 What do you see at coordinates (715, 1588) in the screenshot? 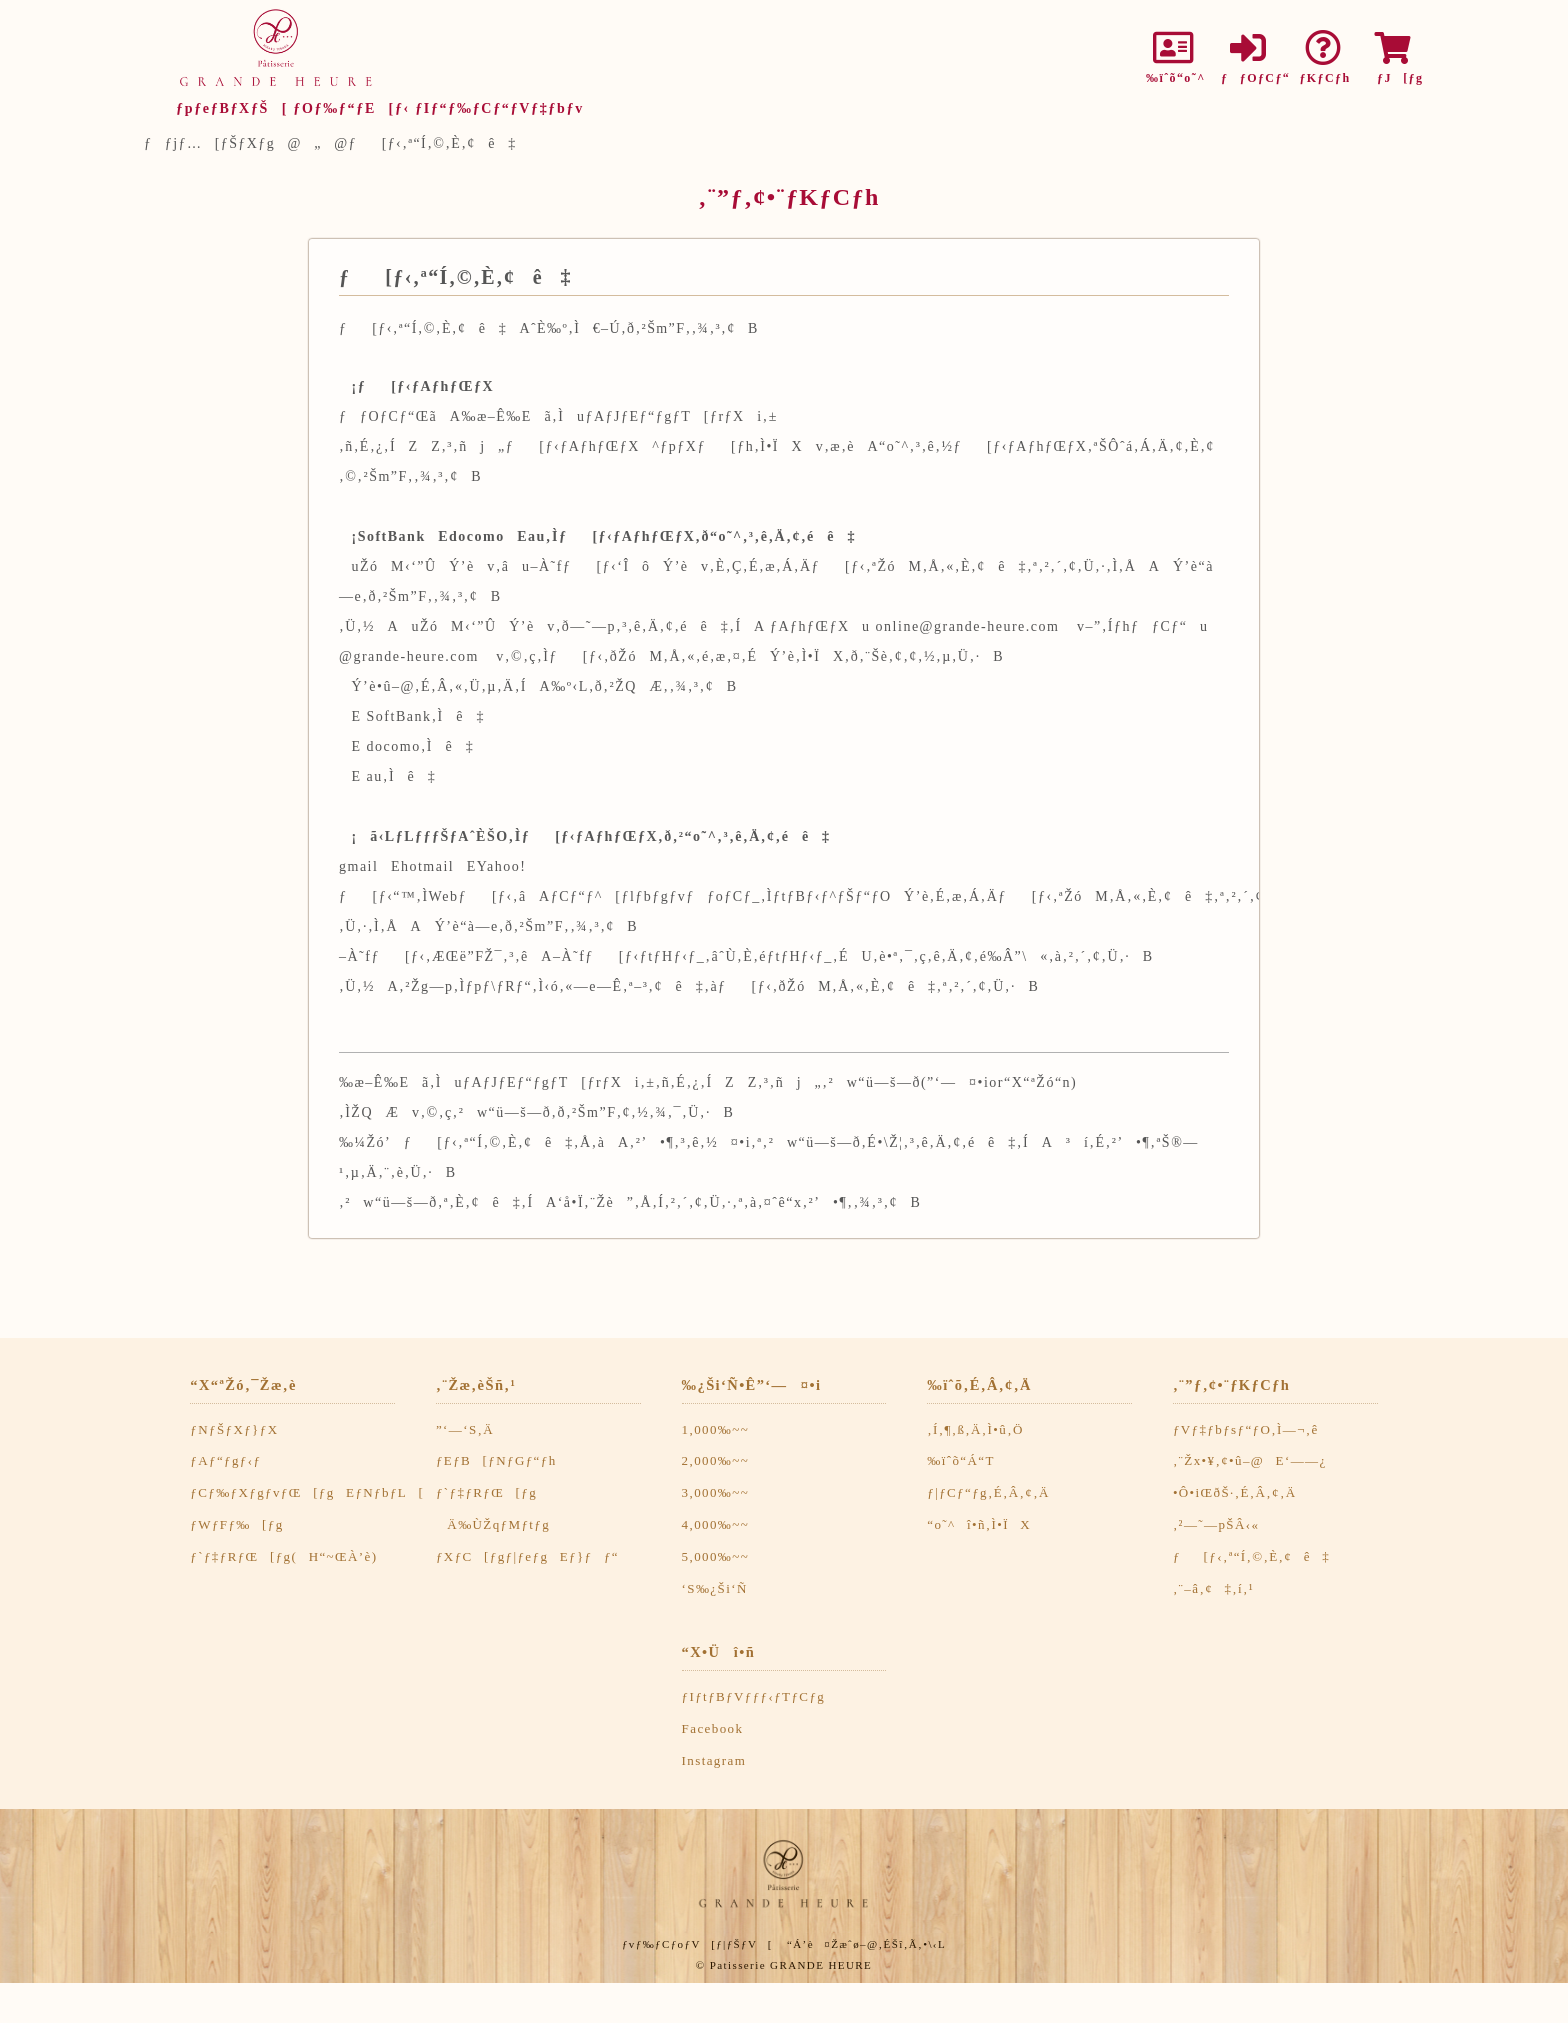
I see `‘S‰¿Ši‘Ñ` at bounding box center [715, 1588].